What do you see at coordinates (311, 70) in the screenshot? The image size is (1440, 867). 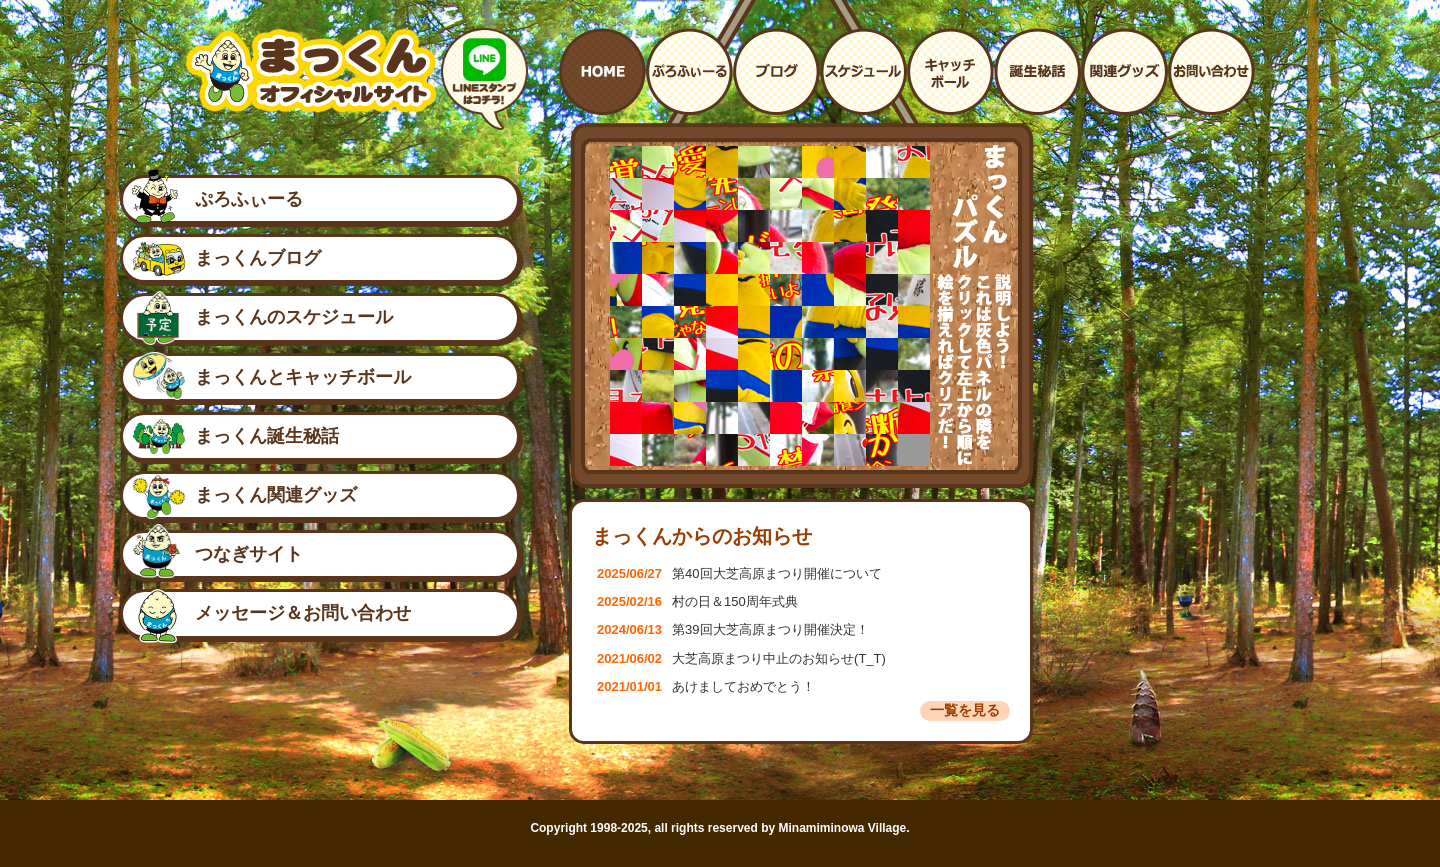 I see `南箕輪村イメージキャラクター：まっくんオフィシャルサイト` at bounding box center [311, 70].